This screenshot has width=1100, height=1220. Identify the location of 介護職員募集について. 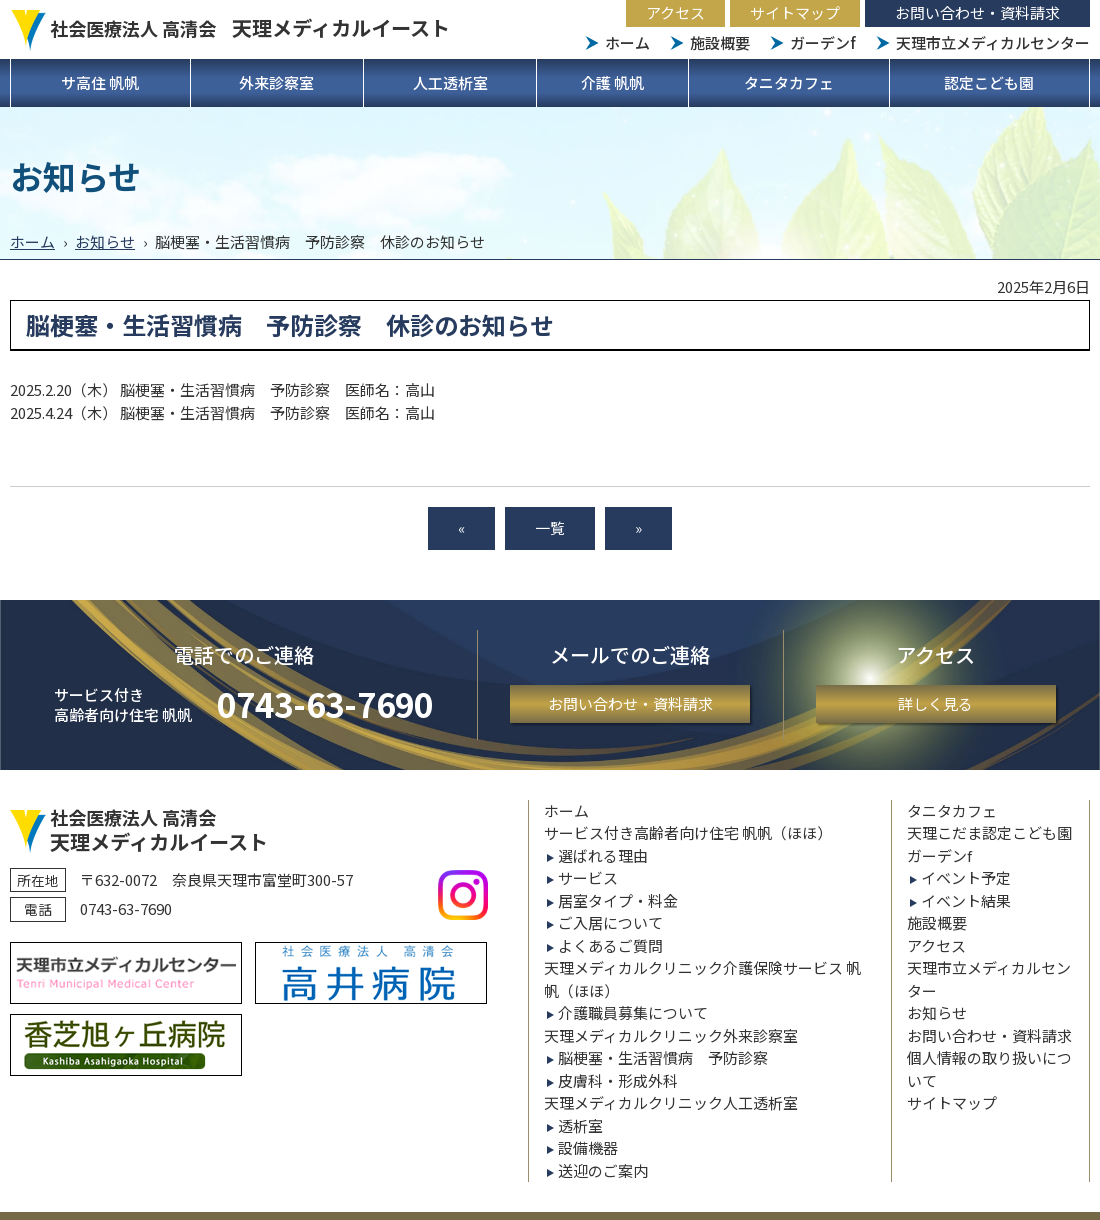
(633, 1012).